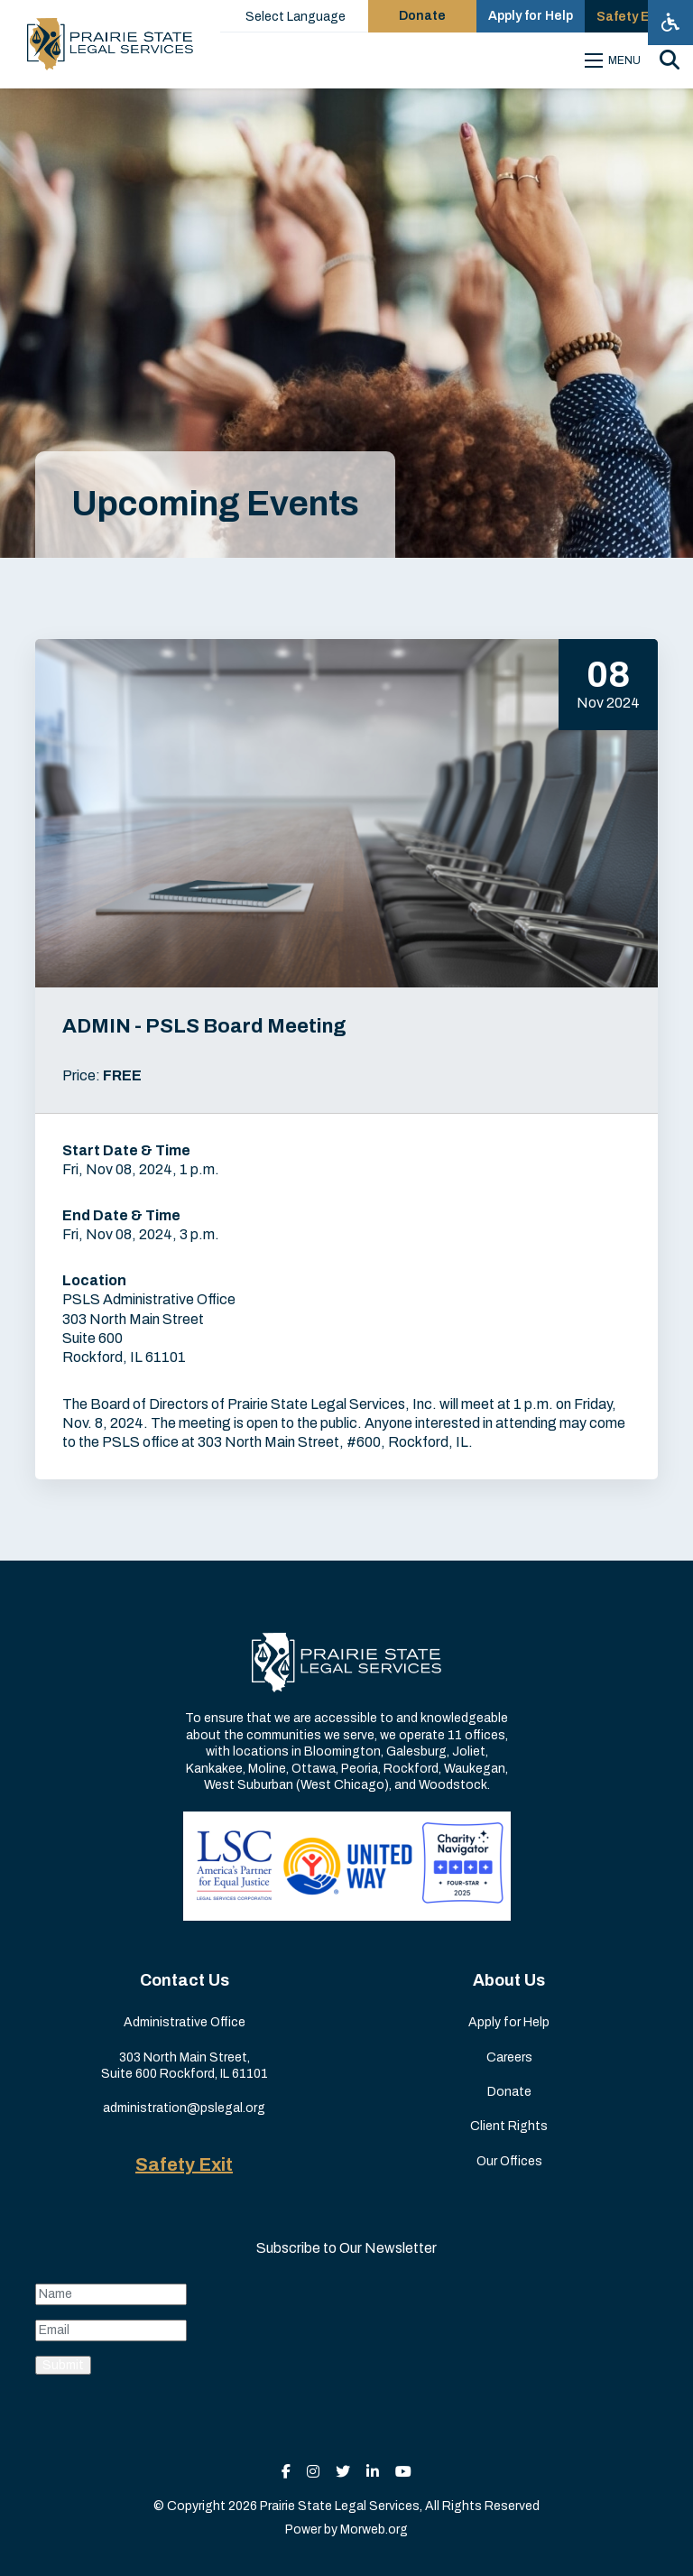 This screenshot has height=2576, width=693. Describe the element at coordinates (184, 2164) in the screenshot. I see `Safety Exit` at that location.